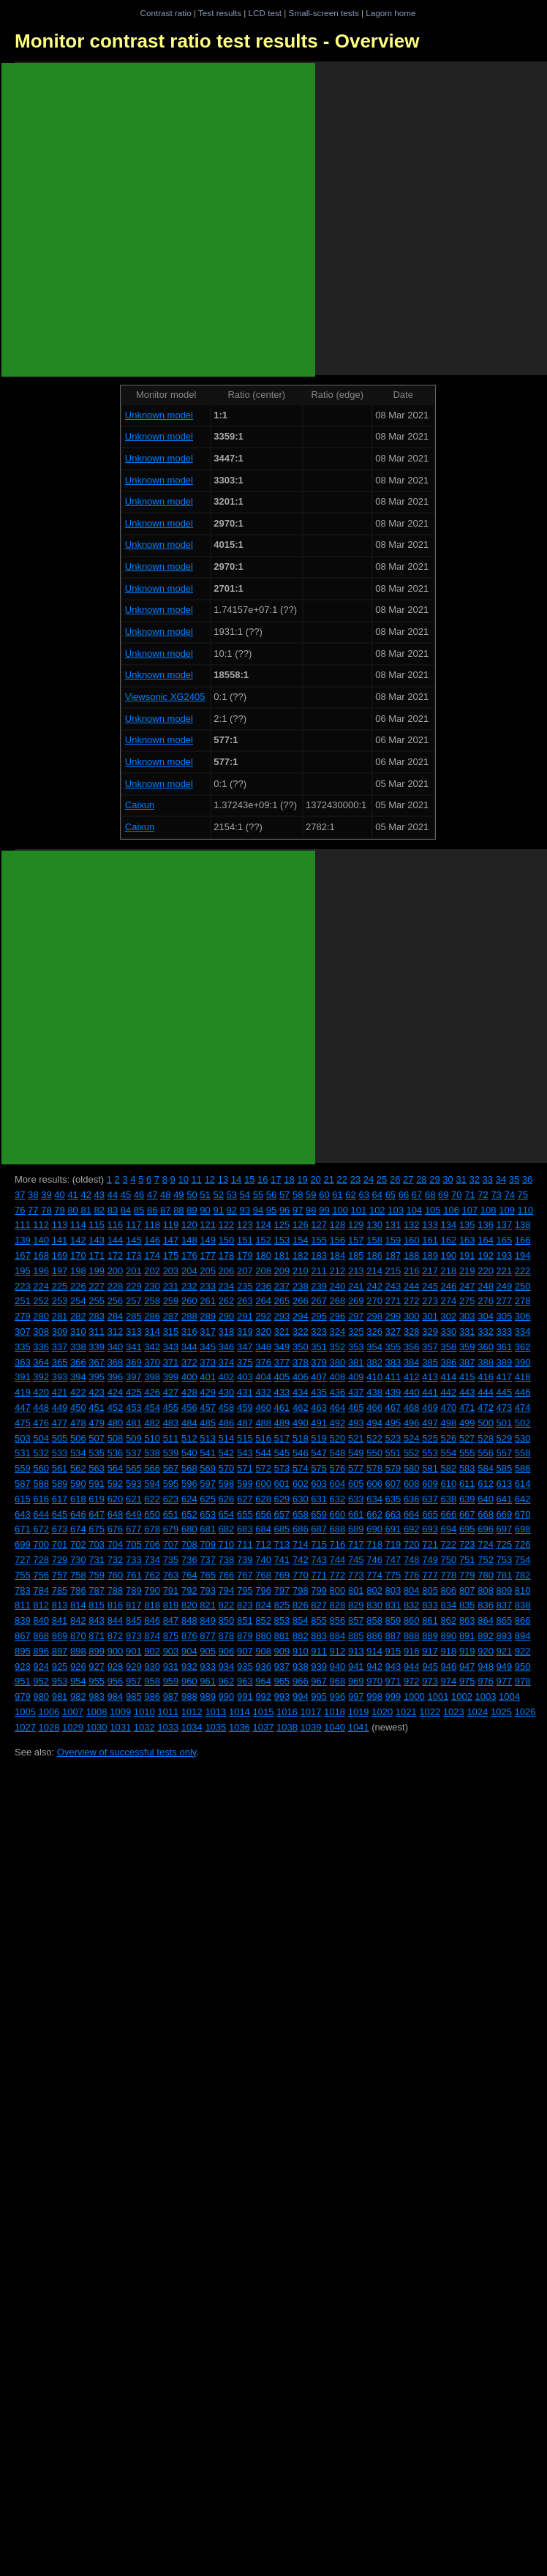  Describe the element at coordinates (486, 1300) in the screenshot. I see `276` at that location.